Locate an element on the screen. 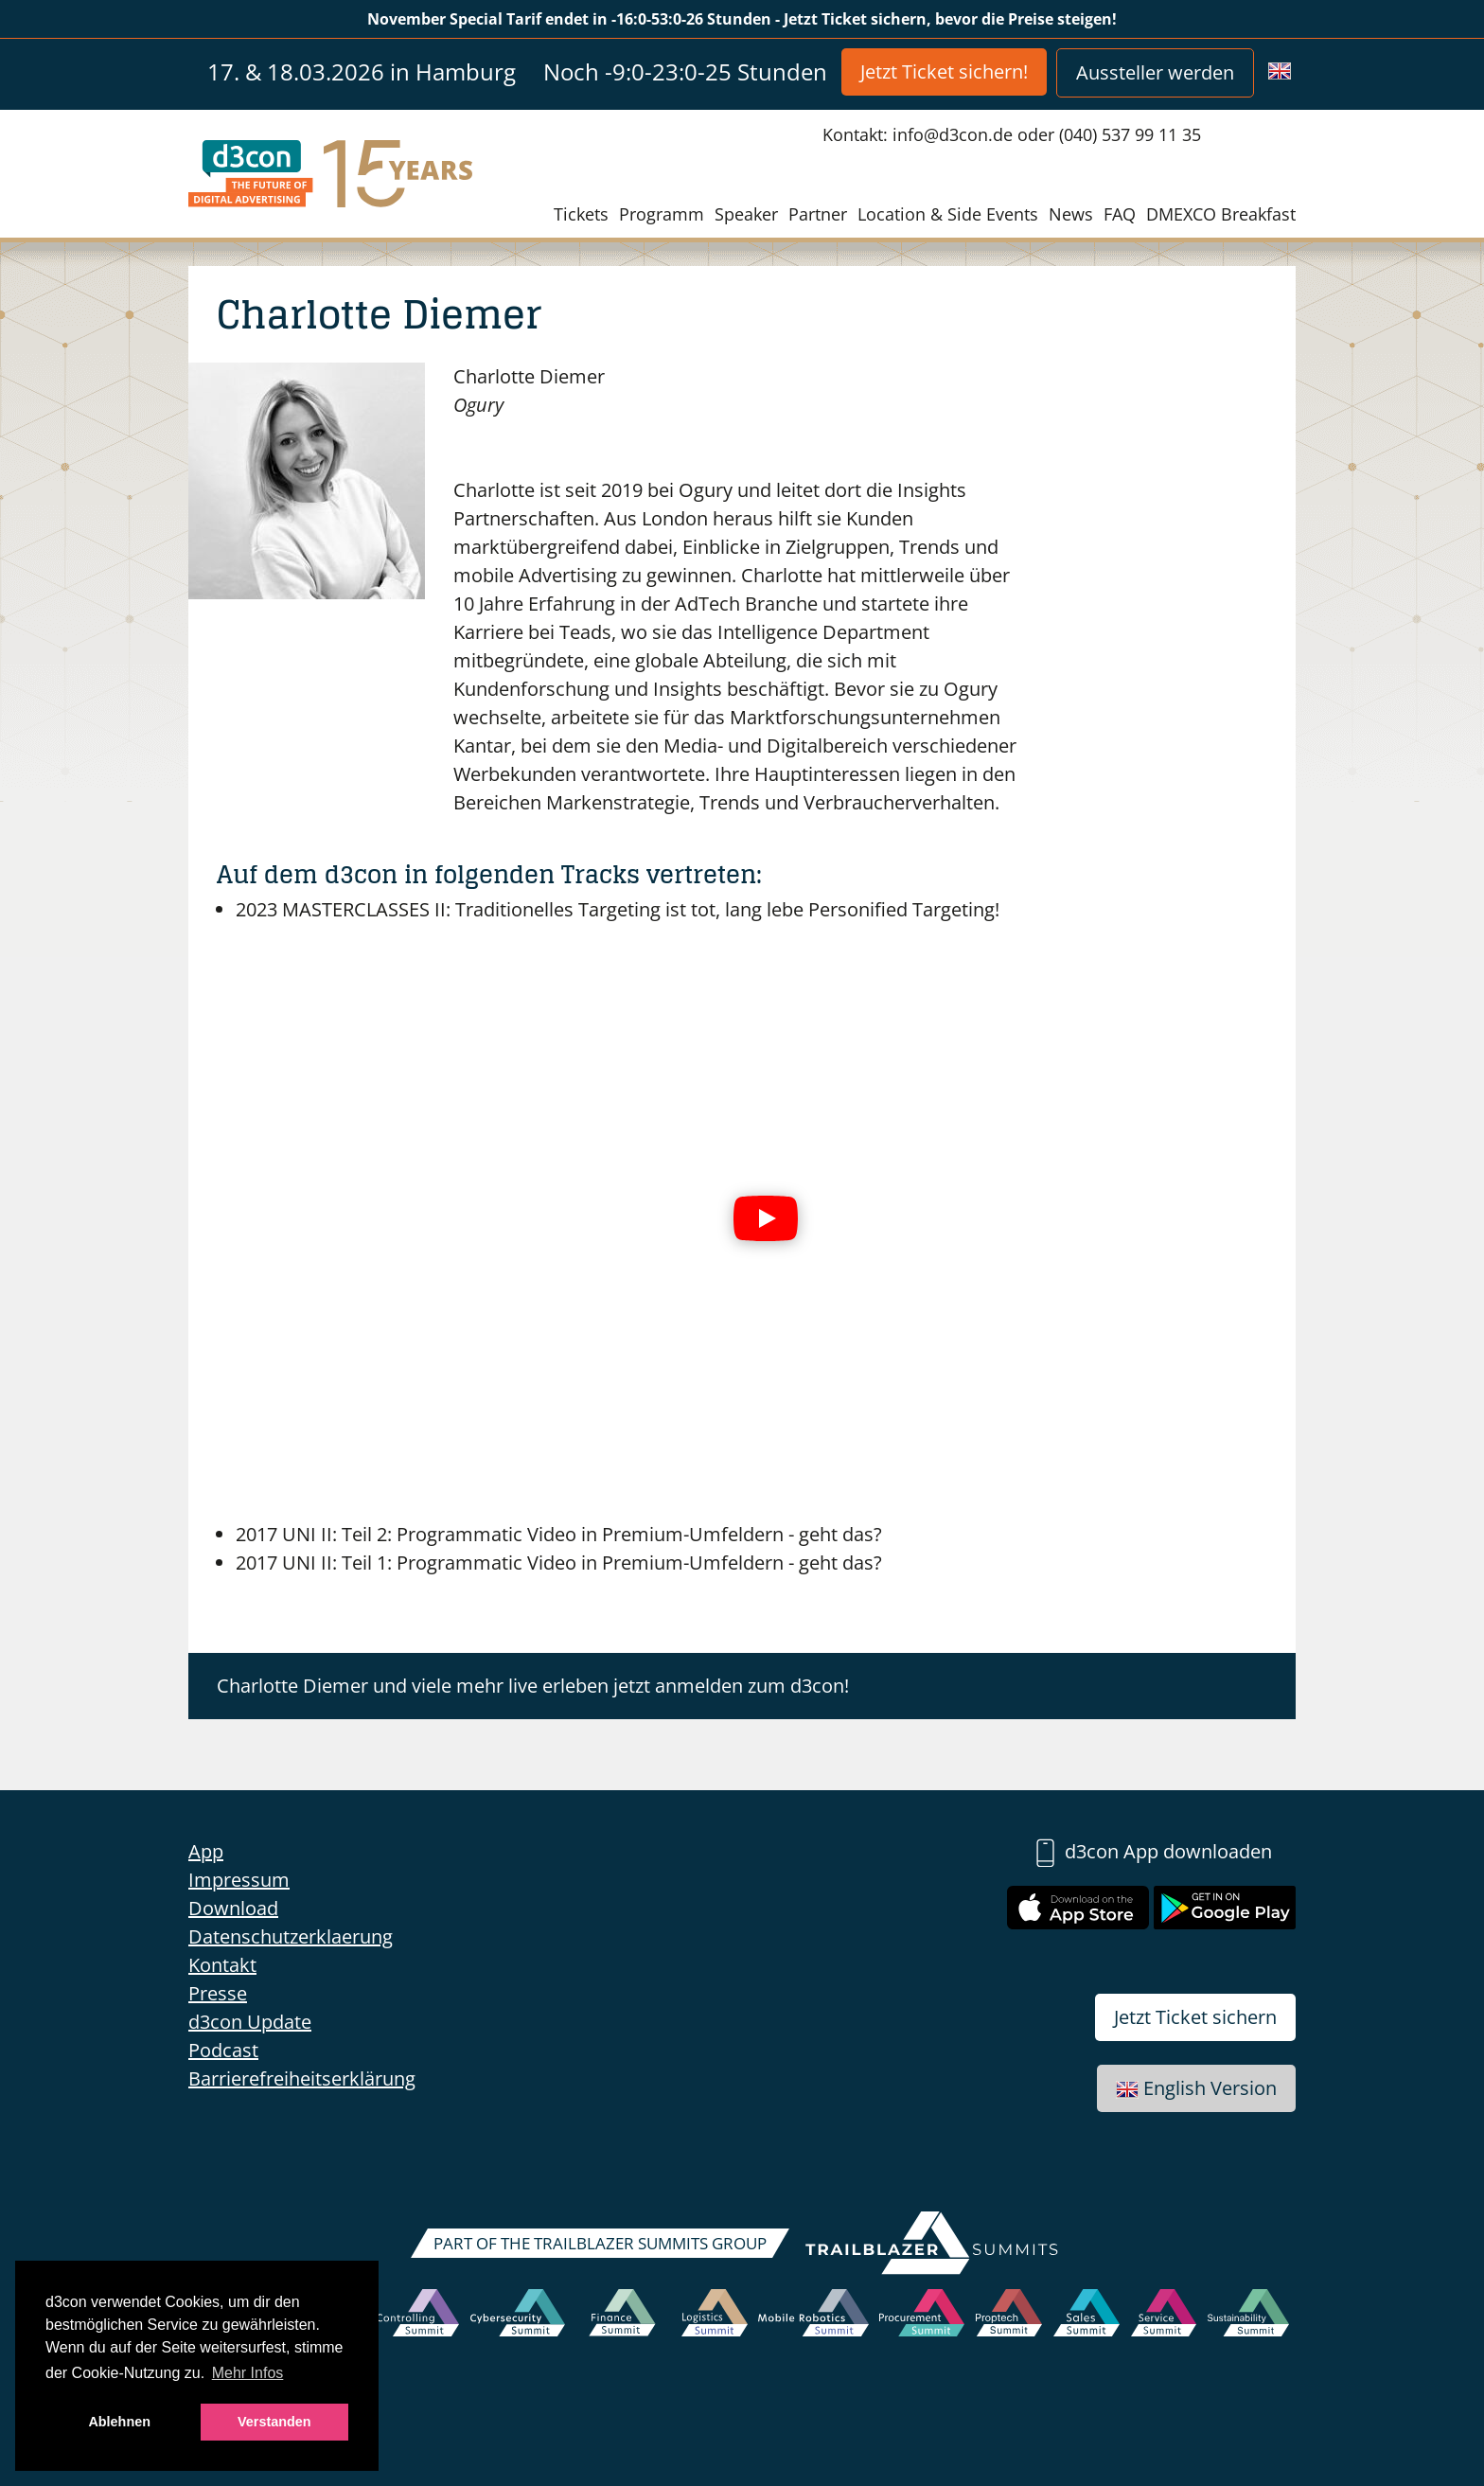 The height and width of the screenshot is (2486, 1484). Download is located at coordinates (233, 1908).